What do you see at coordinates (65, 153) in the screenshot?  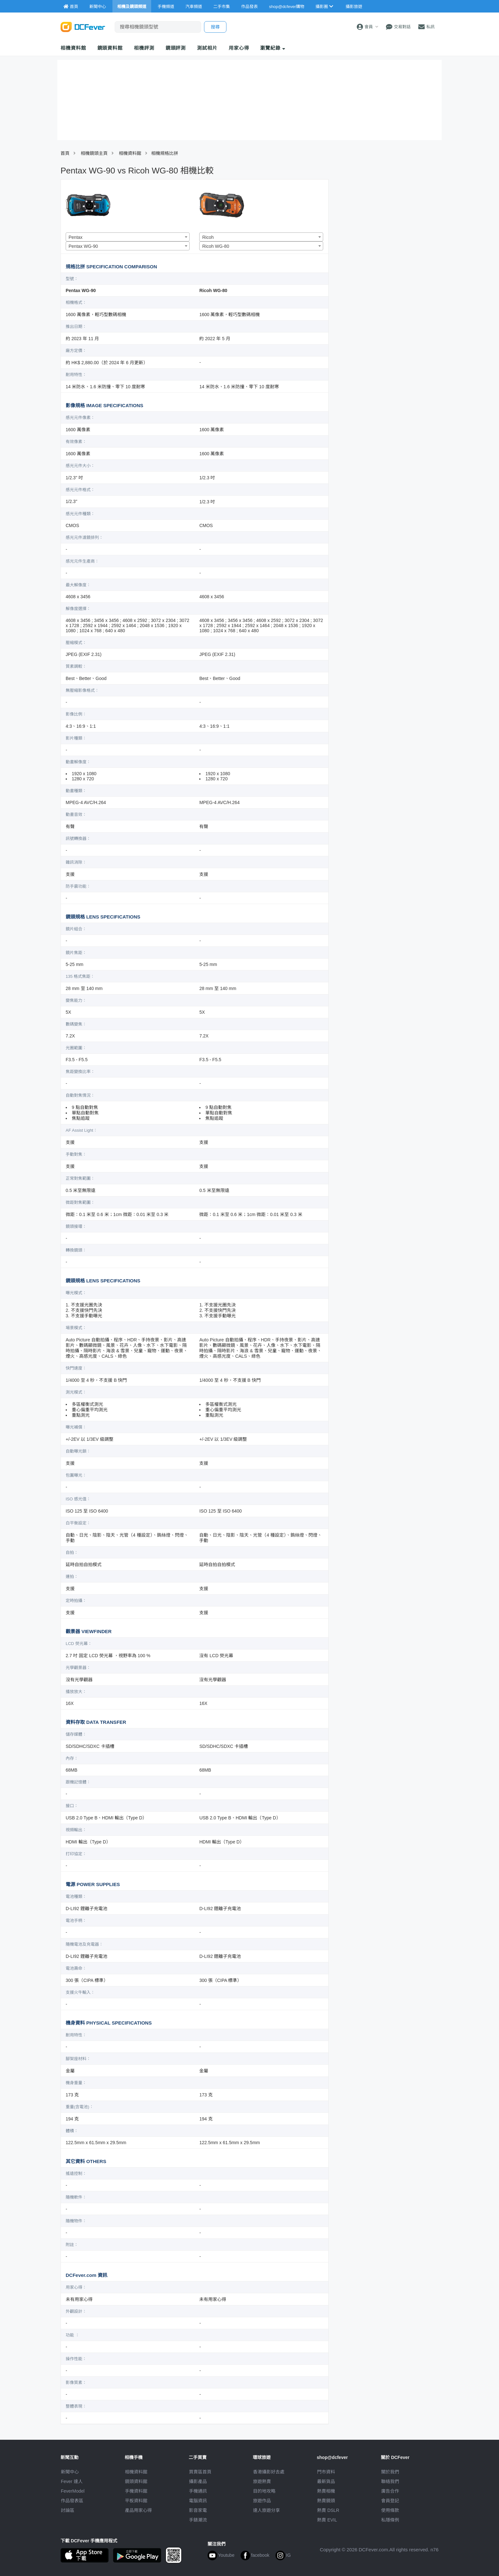 I see `首頁` at bounding box center [65, 153].